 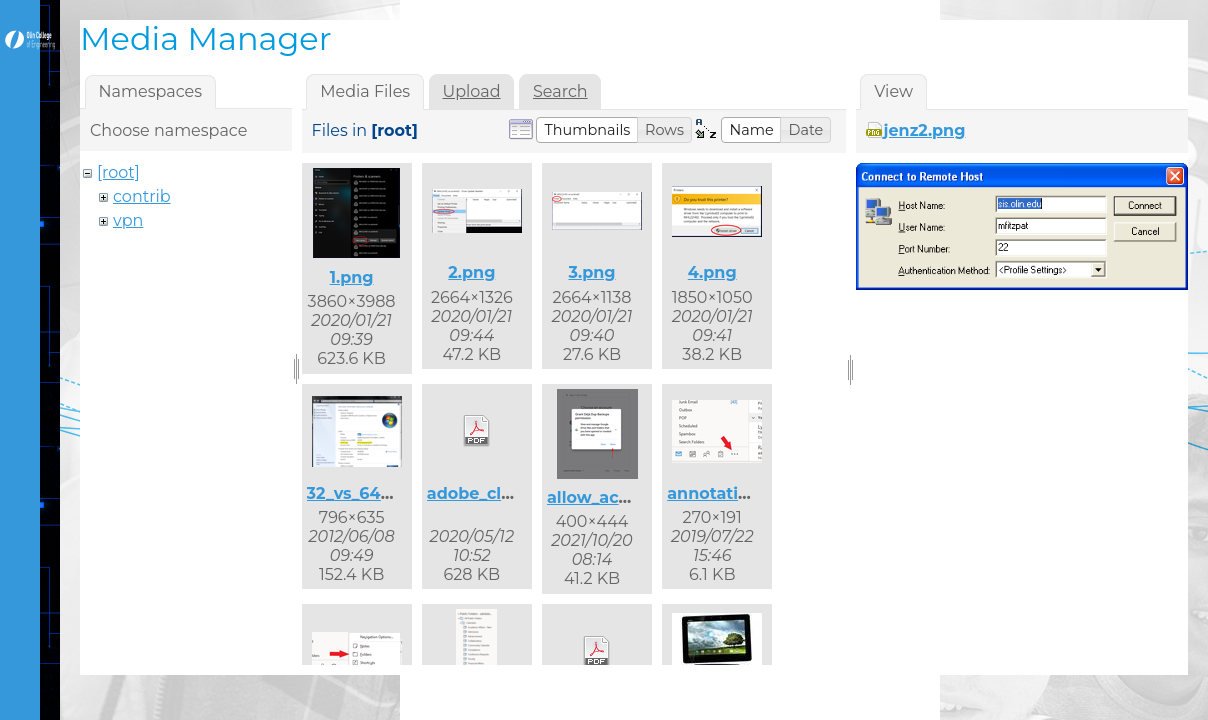 I want to click on jenz2.png, so click(x=925, y=130).